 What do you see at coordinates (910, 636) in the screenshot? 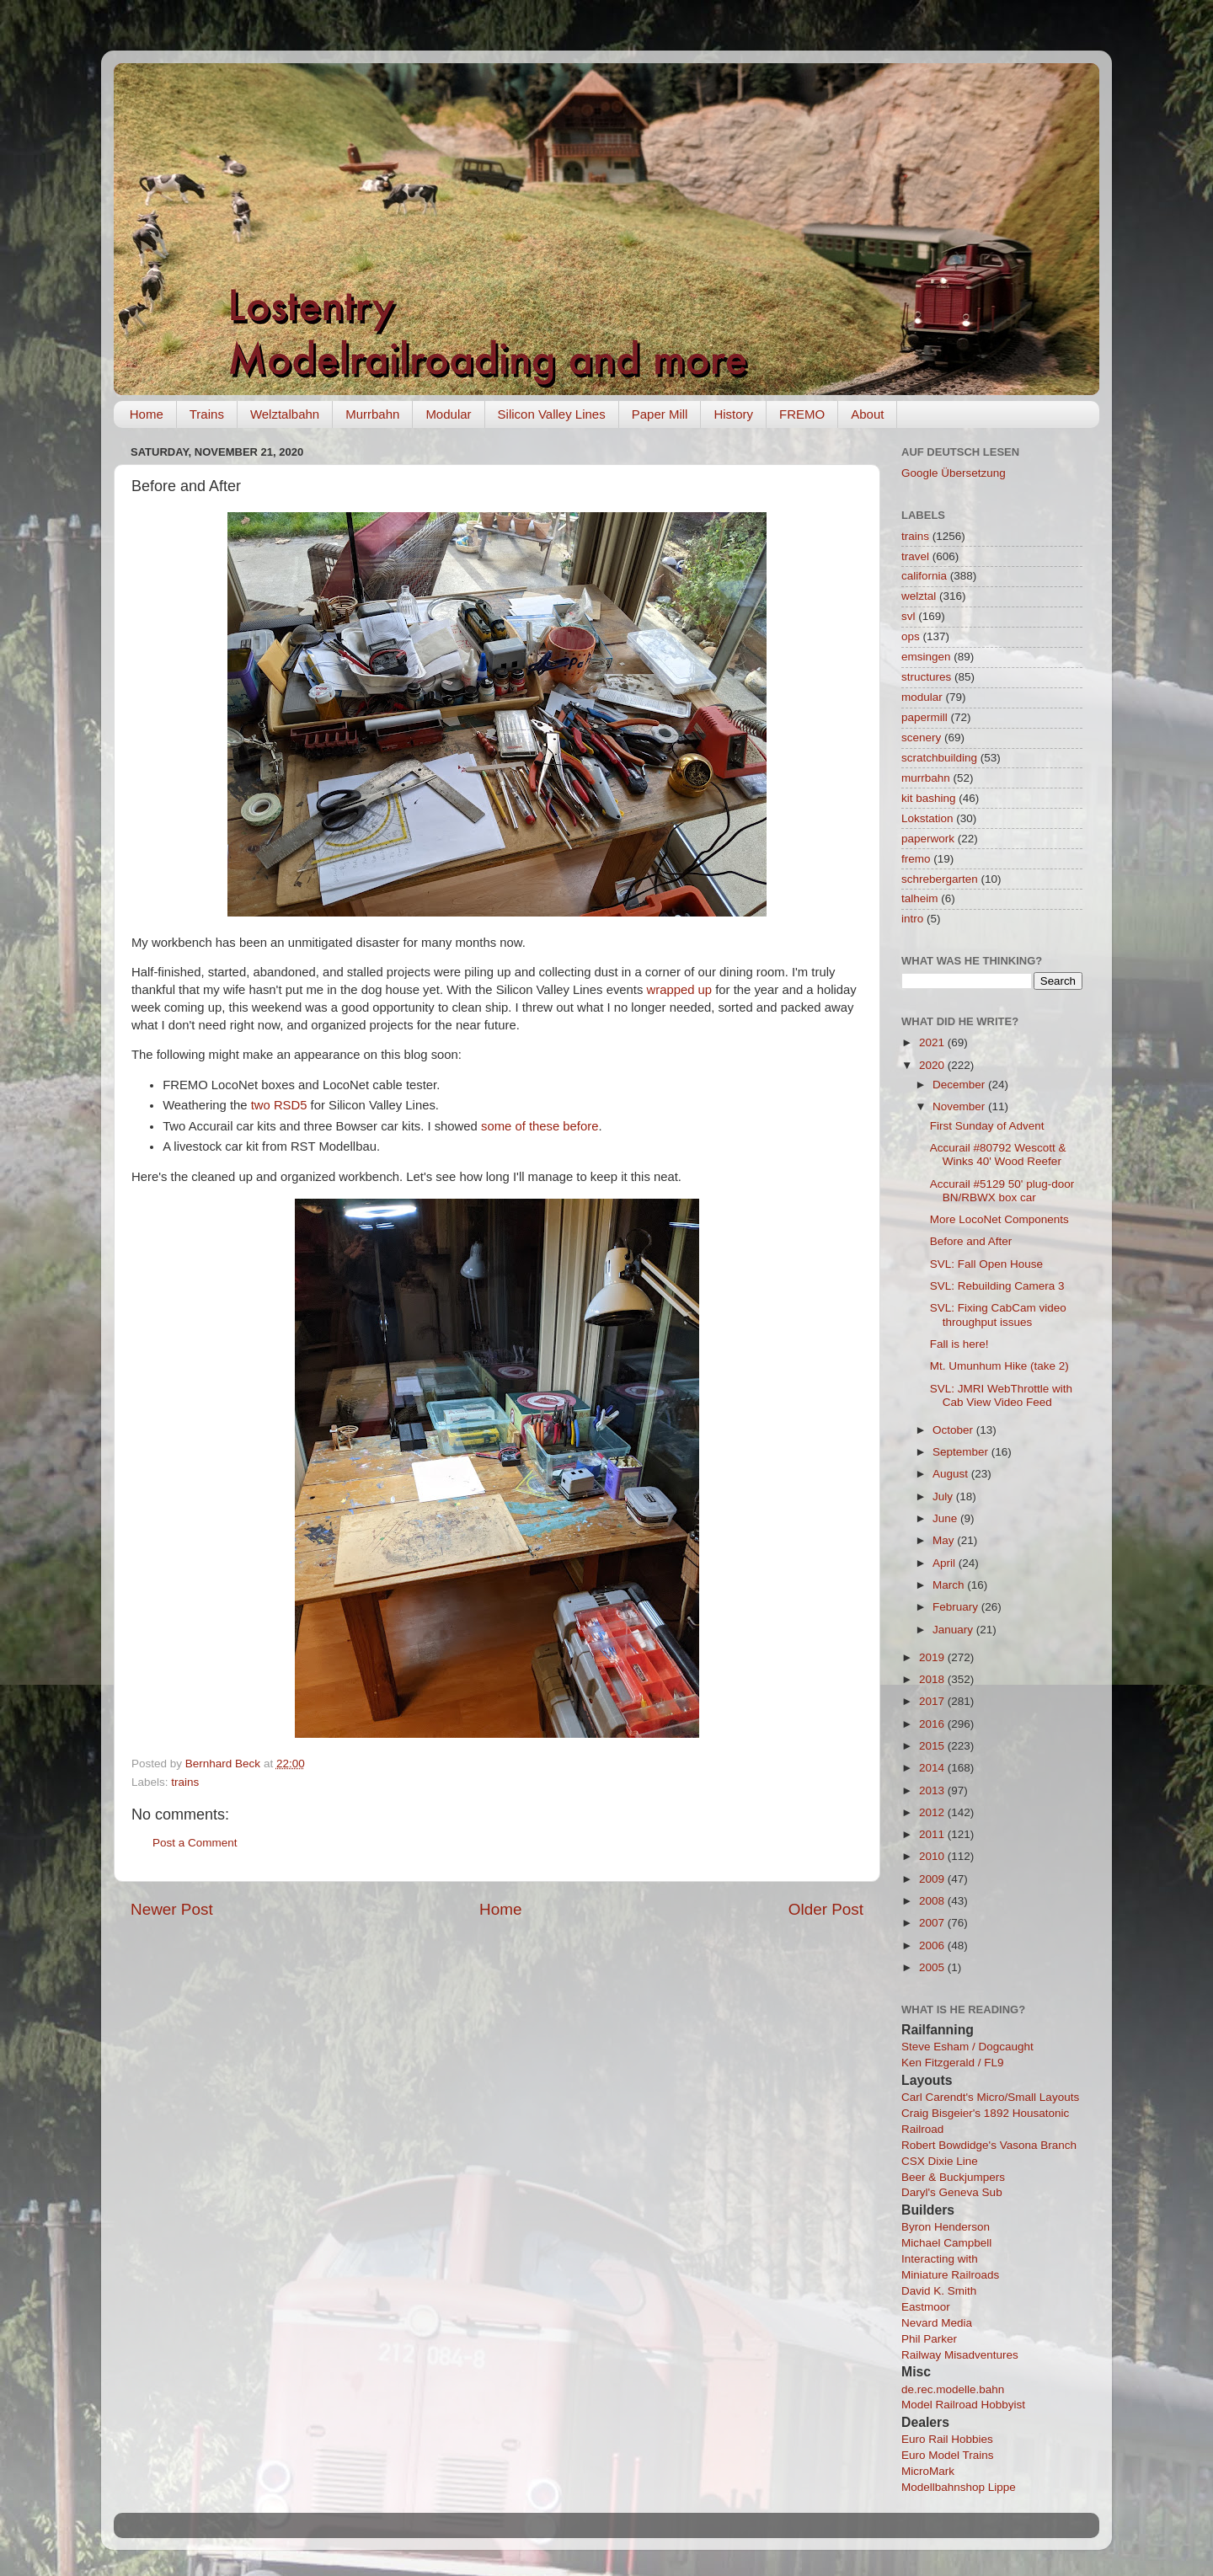
I see `ops` at bounding box center [910, 636].